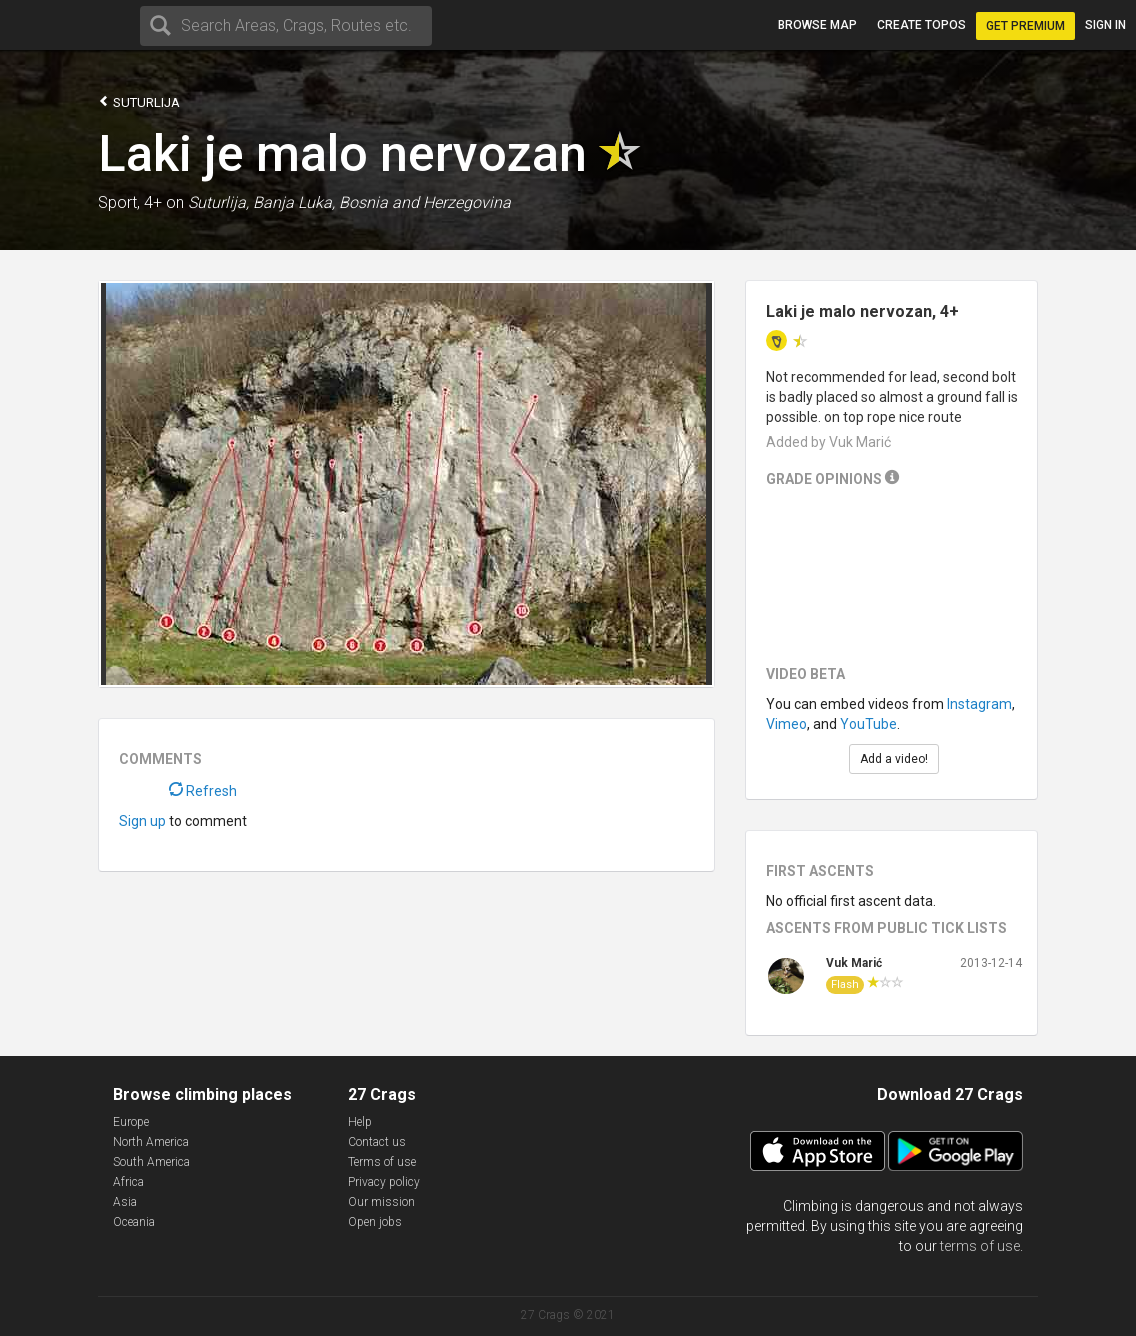 Image resolution: width=1136 pixels, height=1336 pixels. What do you see at coordinates (134, 1222) in the screenshot?
I see `Oceania` at bounding box center [134, 1222].